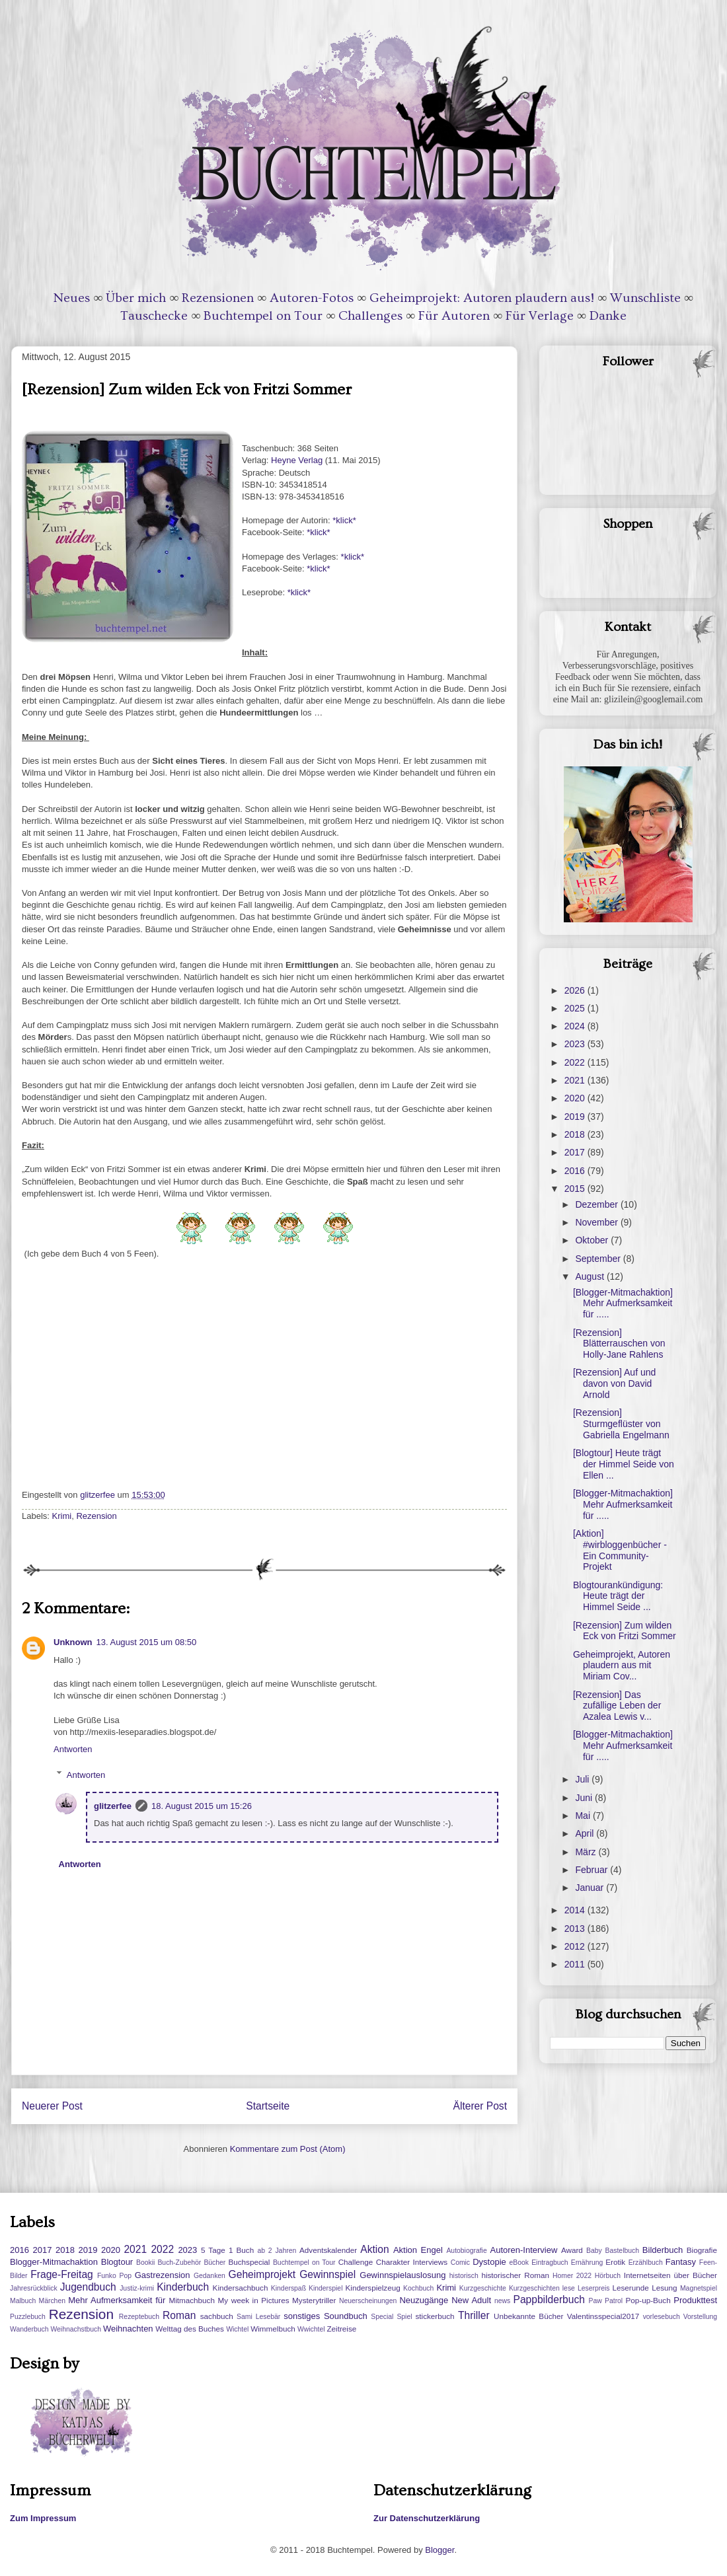 Image resolution: width=727 pixels, height=2576 pixels. What do you see at coordinates (670, 2275) in the screenshot?
I see `Internetseiten über Bücher` at bounding box center [670, 2275].